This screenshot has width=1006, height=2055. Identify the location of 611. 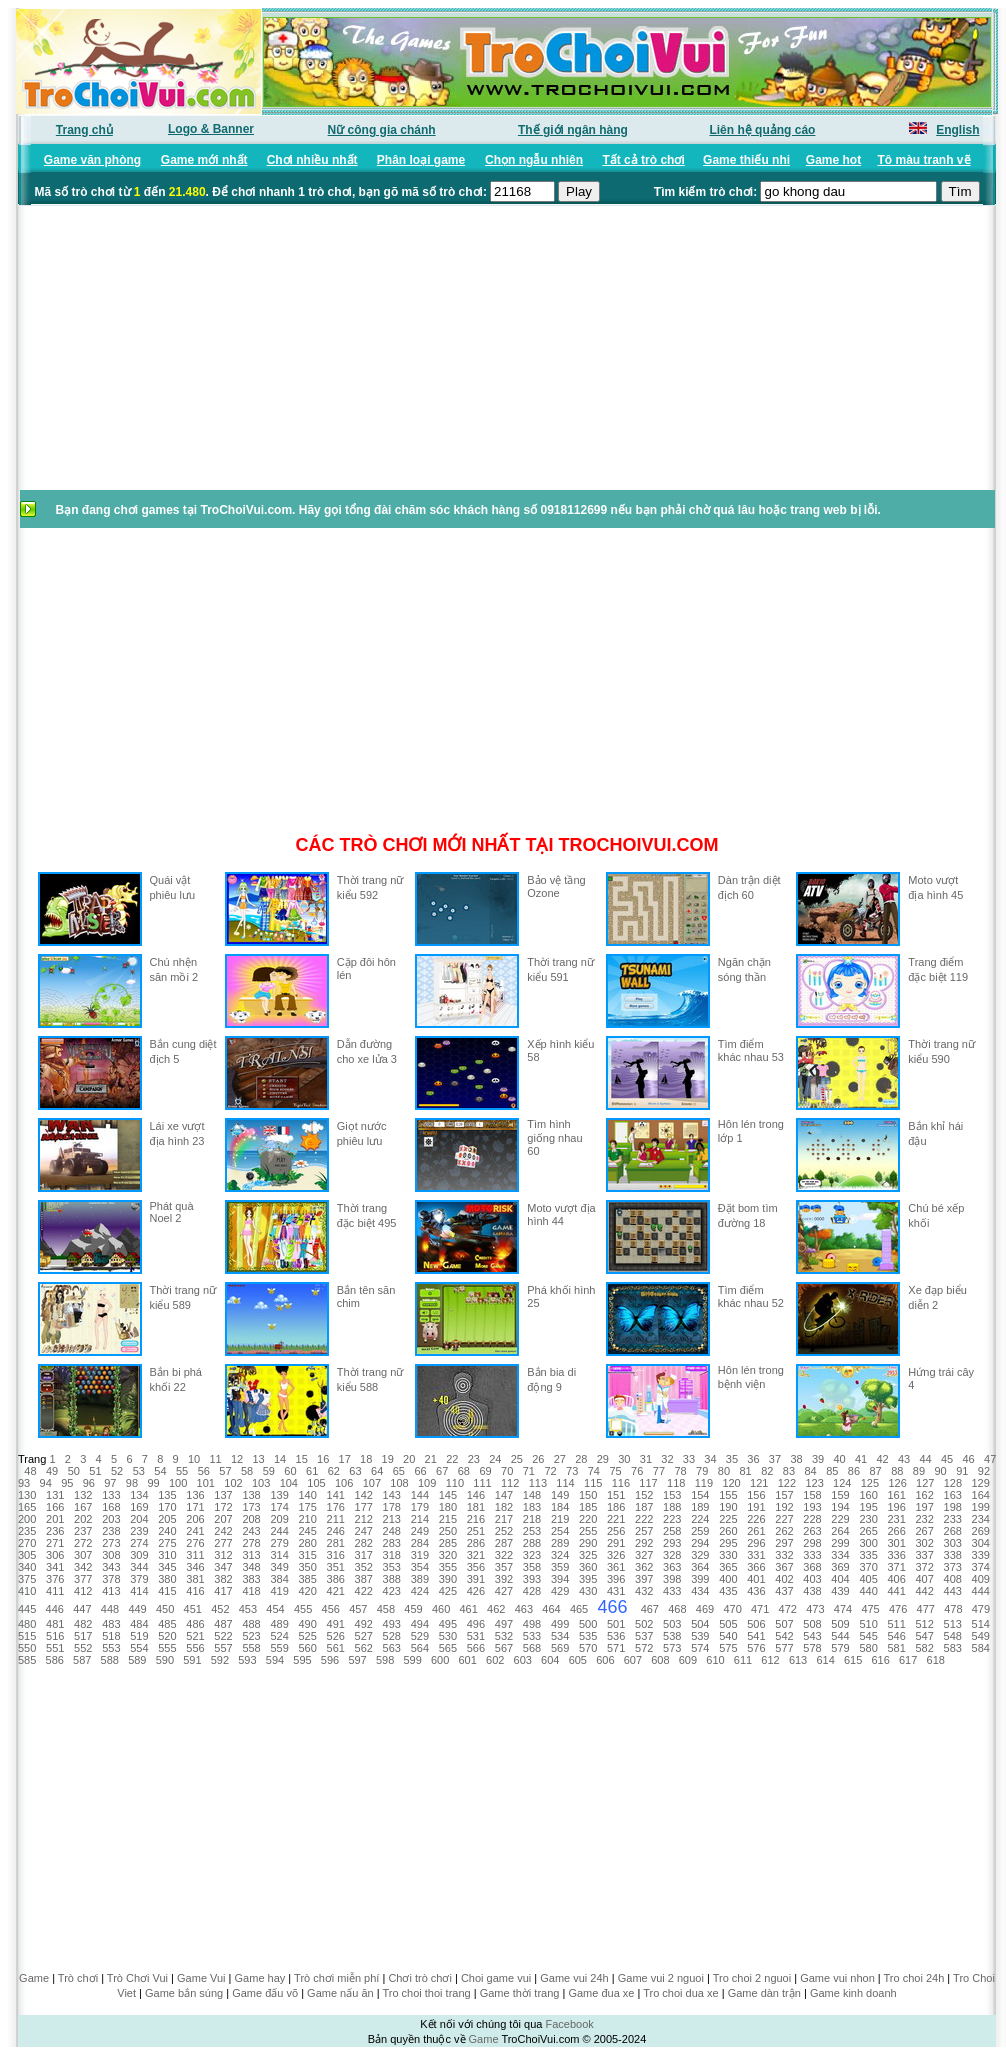
(743, 1660).